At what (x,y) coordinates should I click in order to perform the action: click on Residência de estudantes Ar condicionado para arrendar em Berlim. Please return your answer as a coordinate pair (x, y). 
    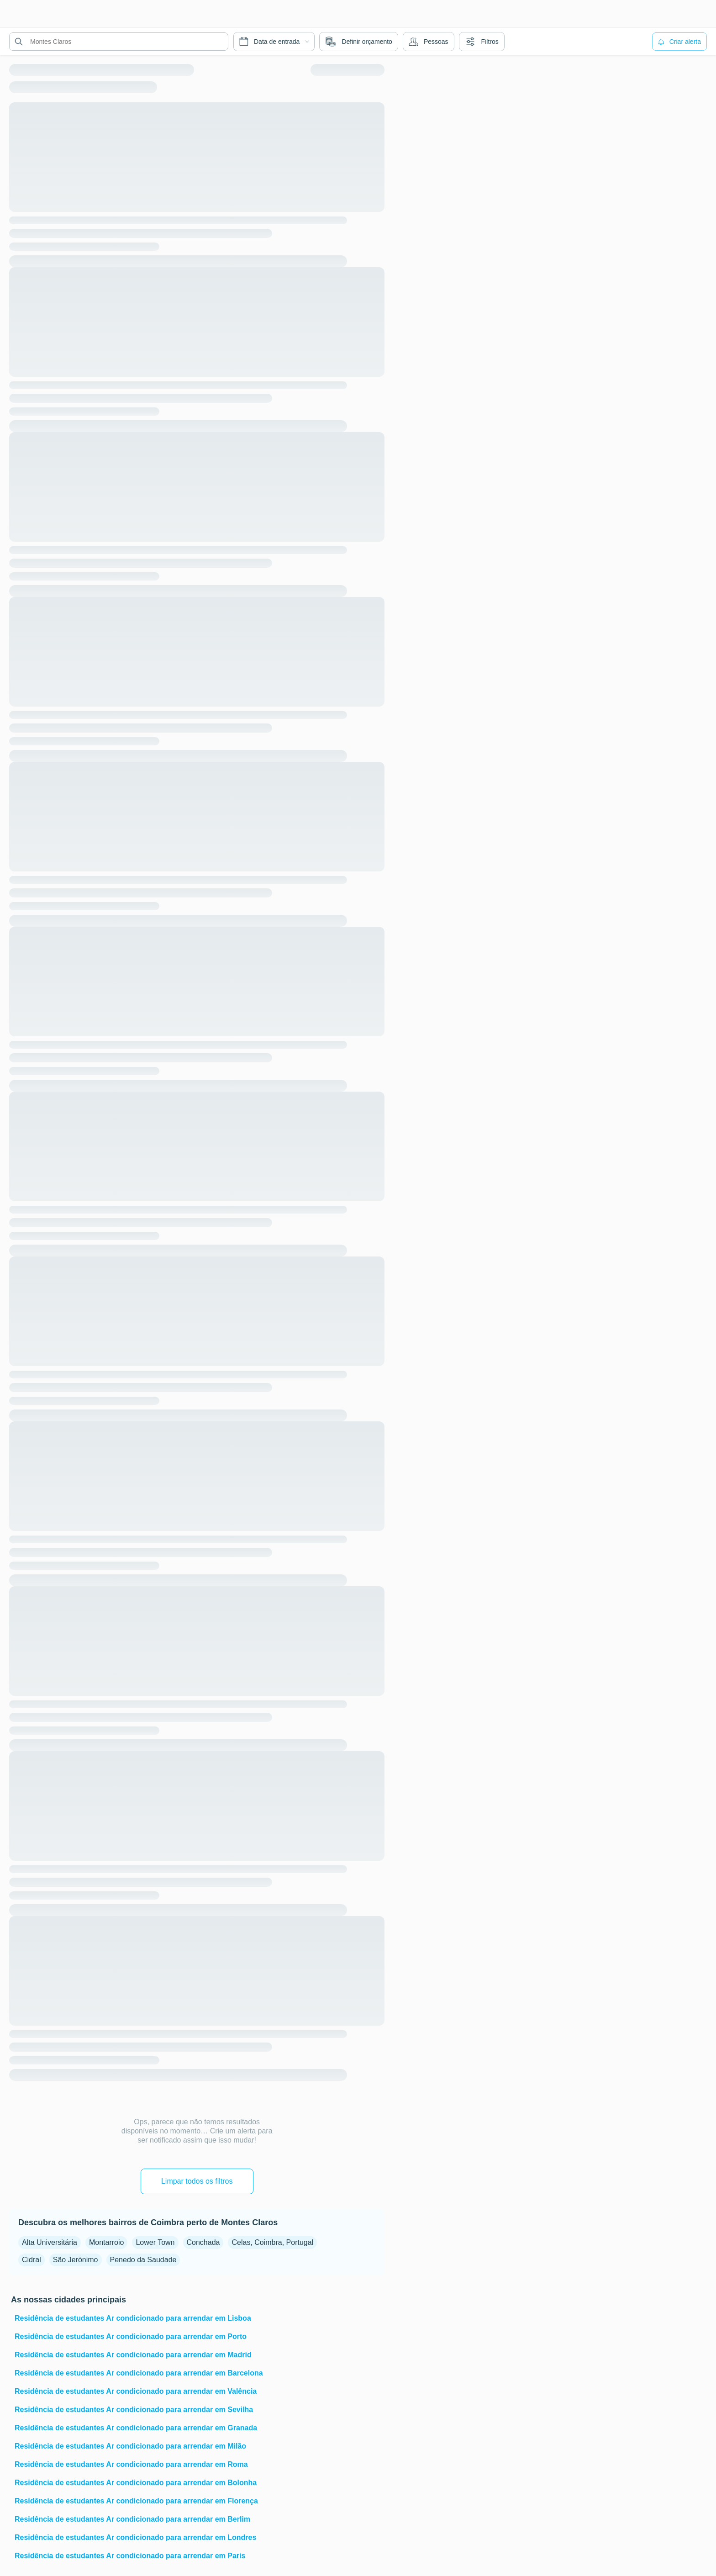
    Looking at the image, I should click on (132, 2519).